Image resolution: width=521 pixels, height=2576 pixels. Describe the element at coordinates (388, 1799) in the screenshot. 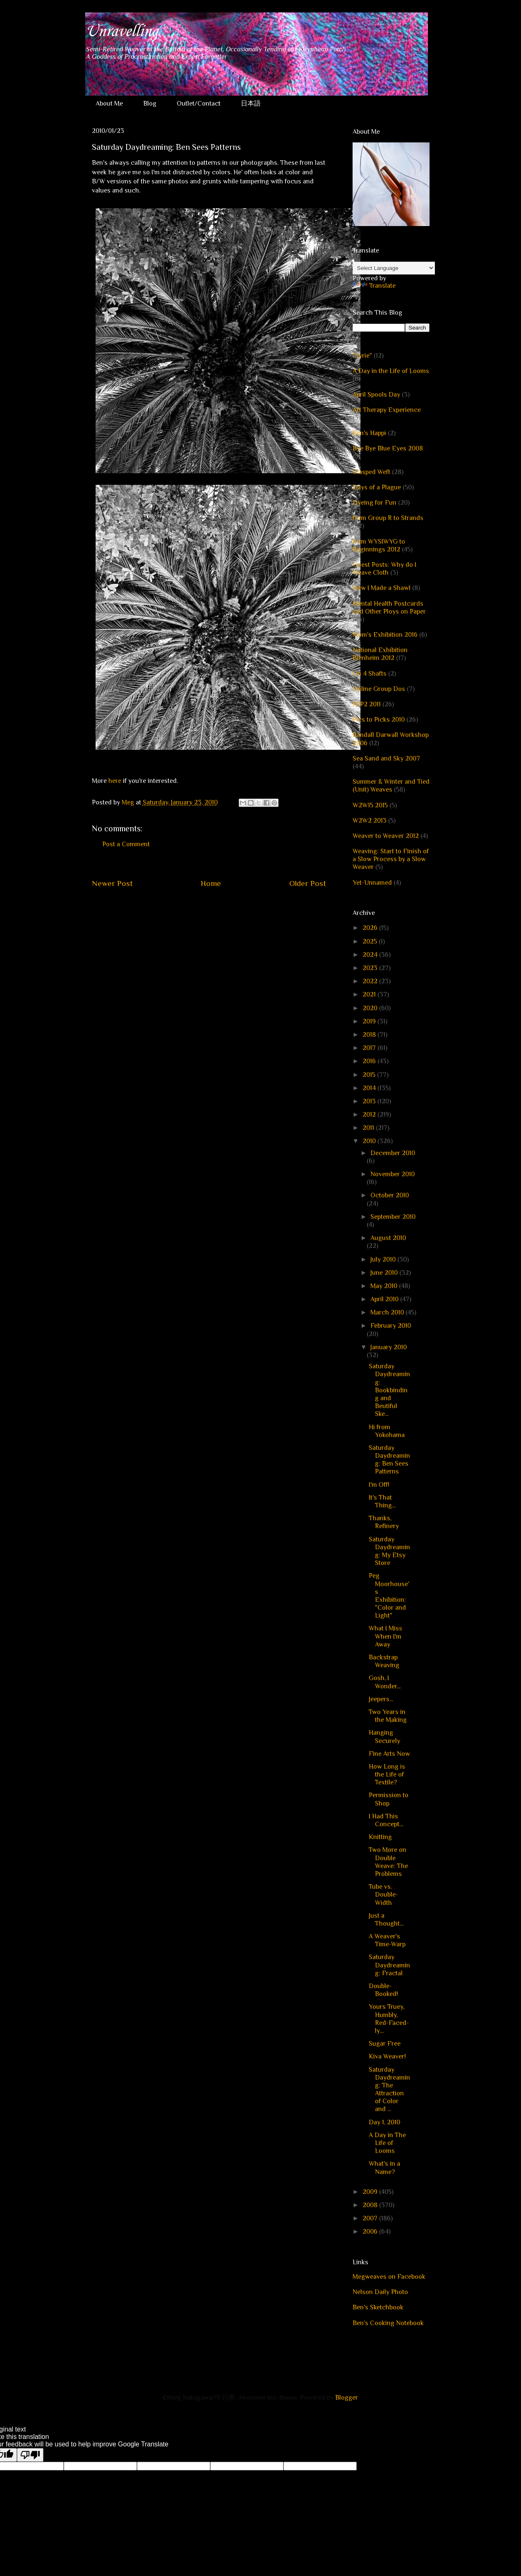

I see `Permission to Shop` at that location.